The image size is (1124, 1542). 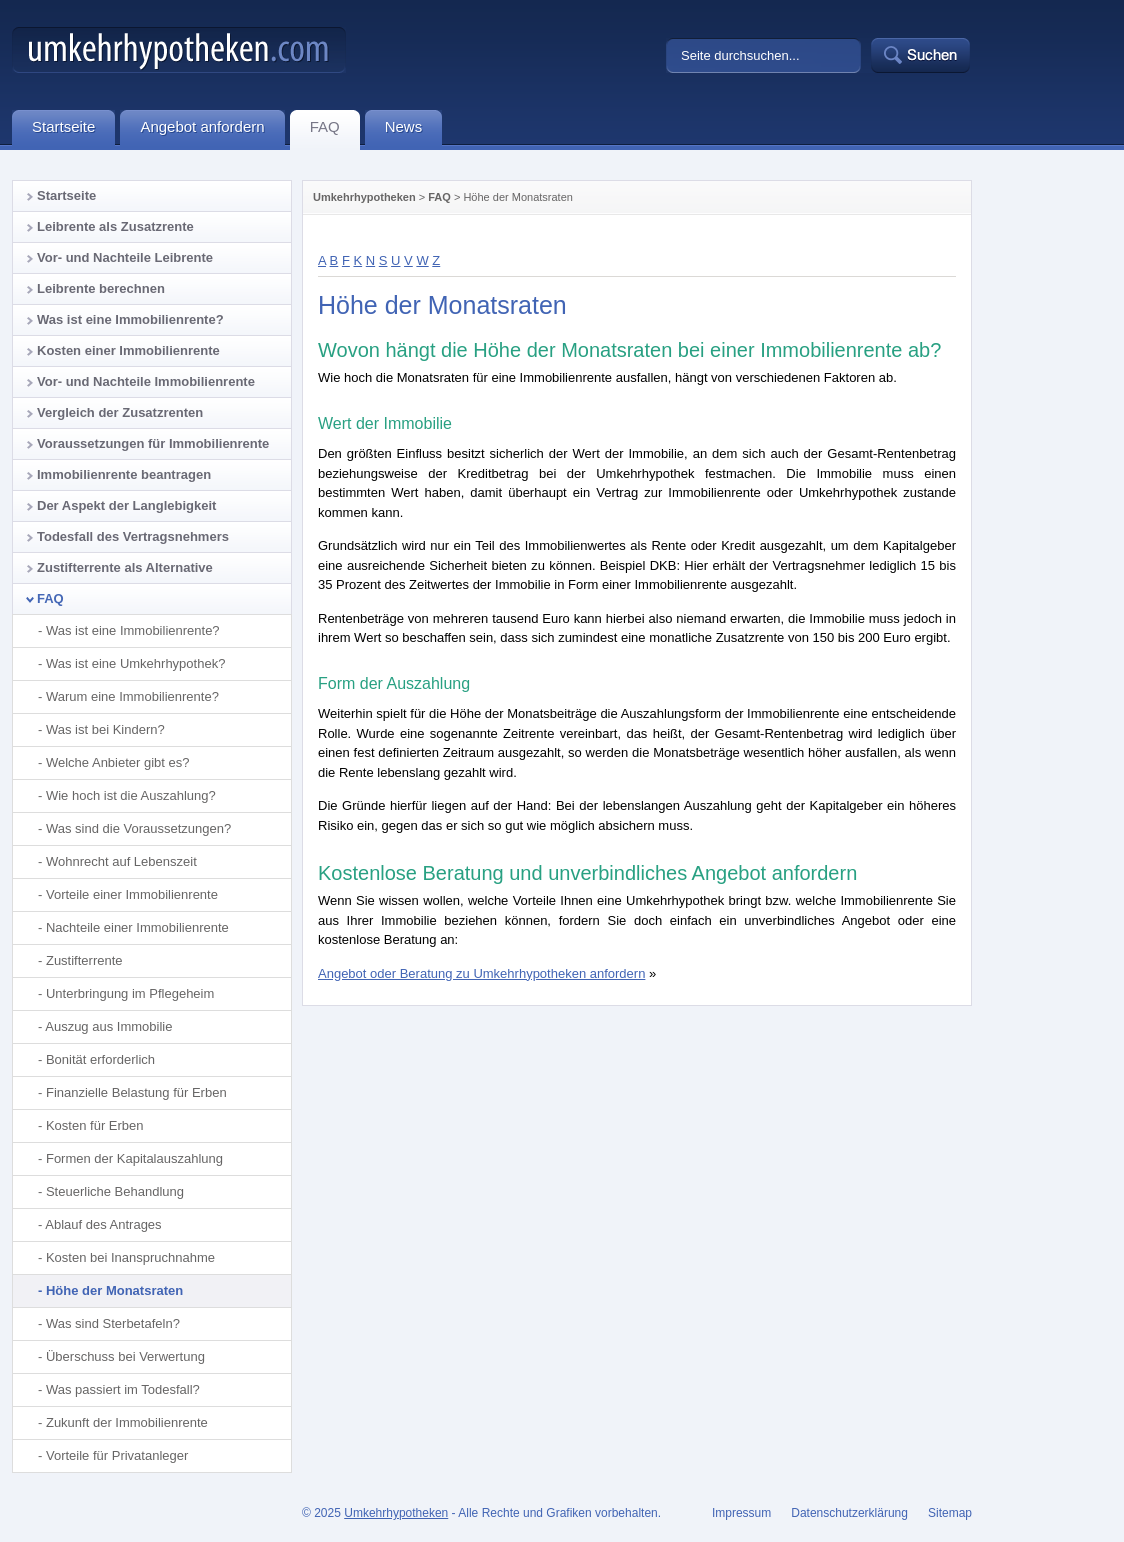 What do you see at coordinates (124, 474) in the screenshot?
I see `Immobilienrente beantragen` at bounding box center [124, 474].